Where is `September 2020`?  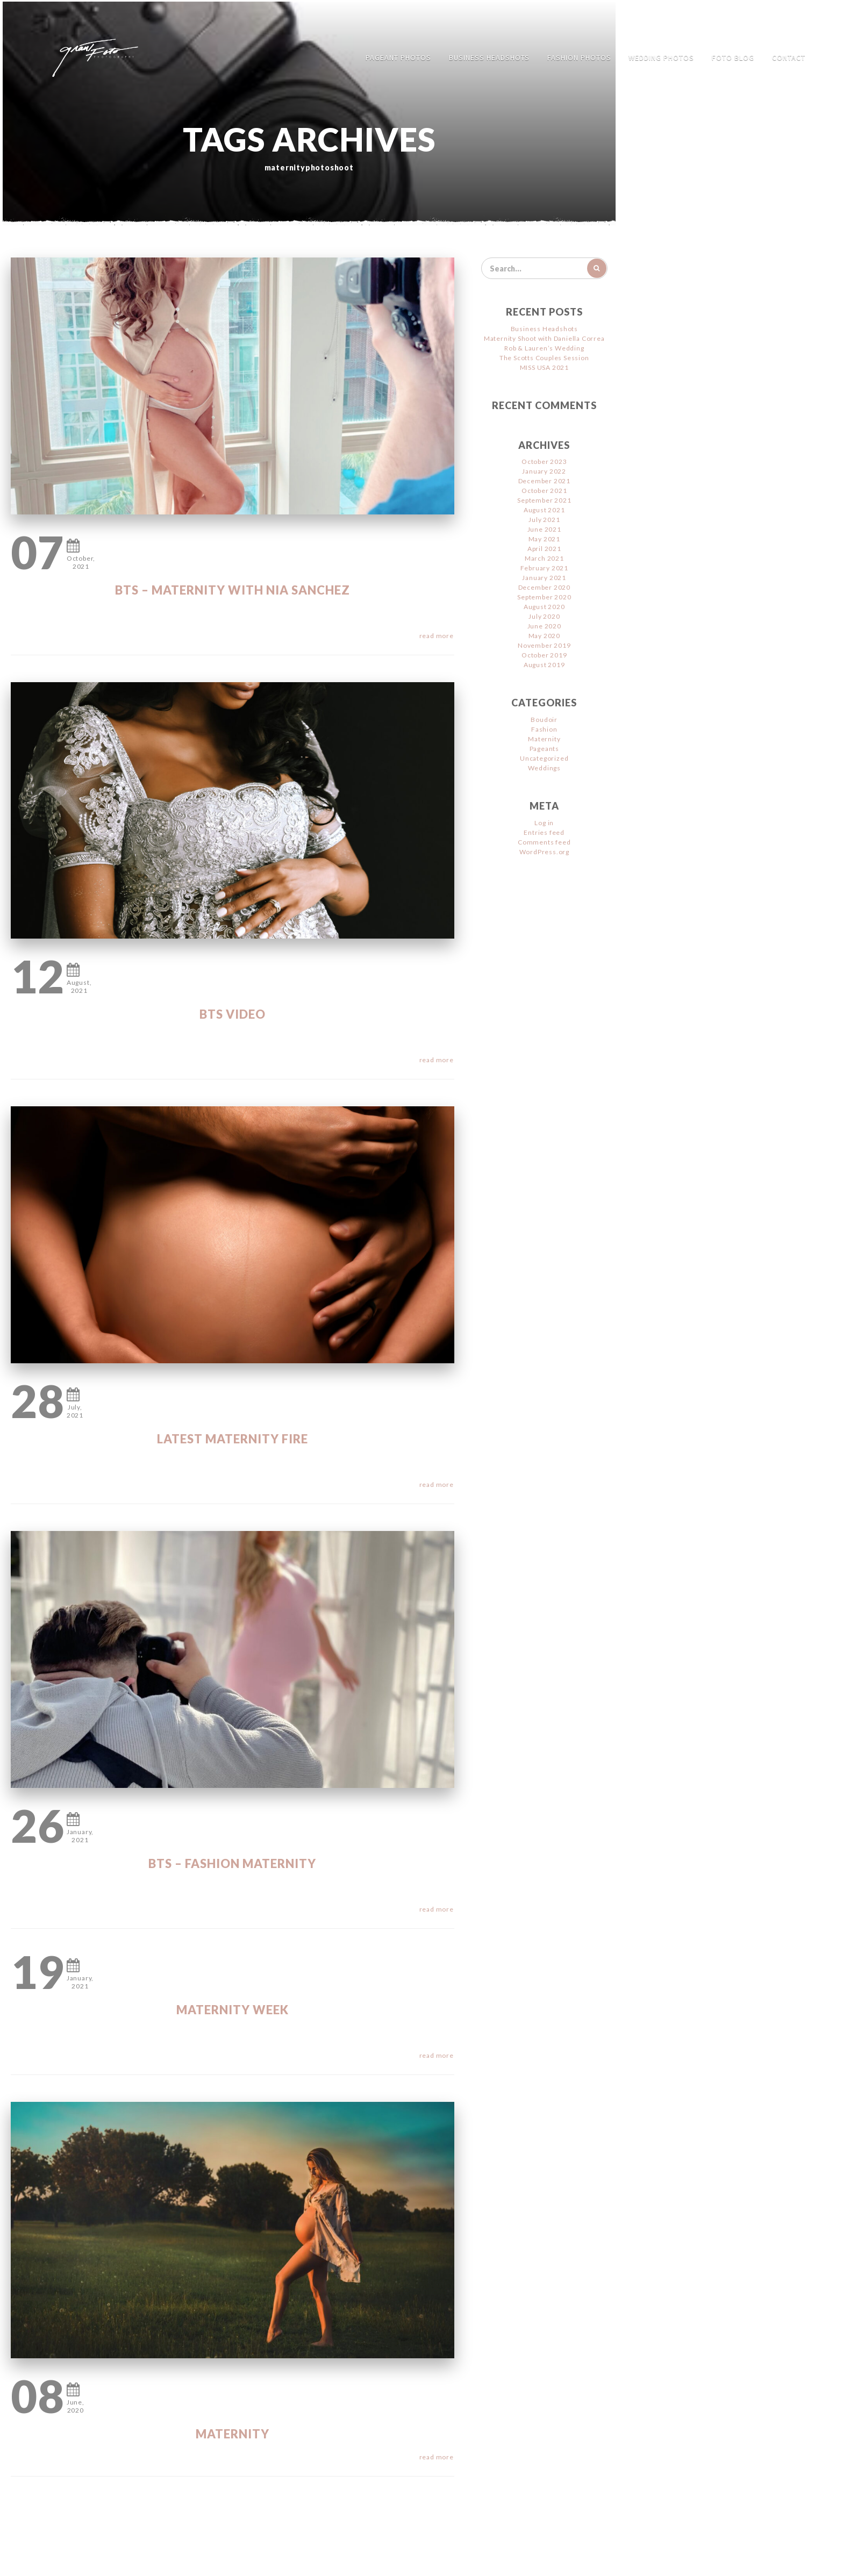
September 2020 is located at coordinates (544, 597).